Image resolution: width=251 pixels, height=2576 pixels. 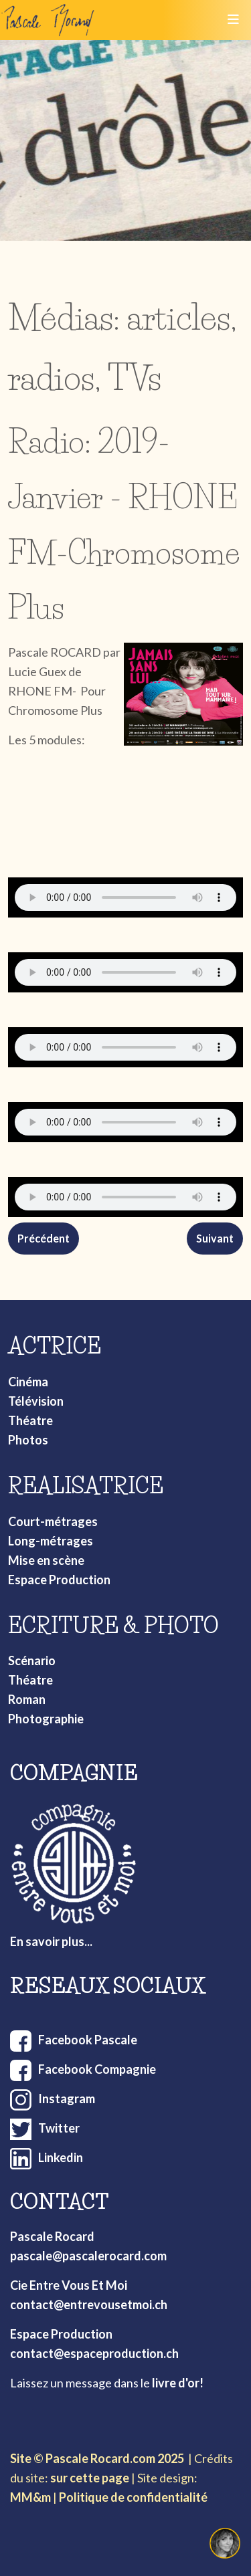 I want to click on Linkedin, so click(x=60, y=2157).